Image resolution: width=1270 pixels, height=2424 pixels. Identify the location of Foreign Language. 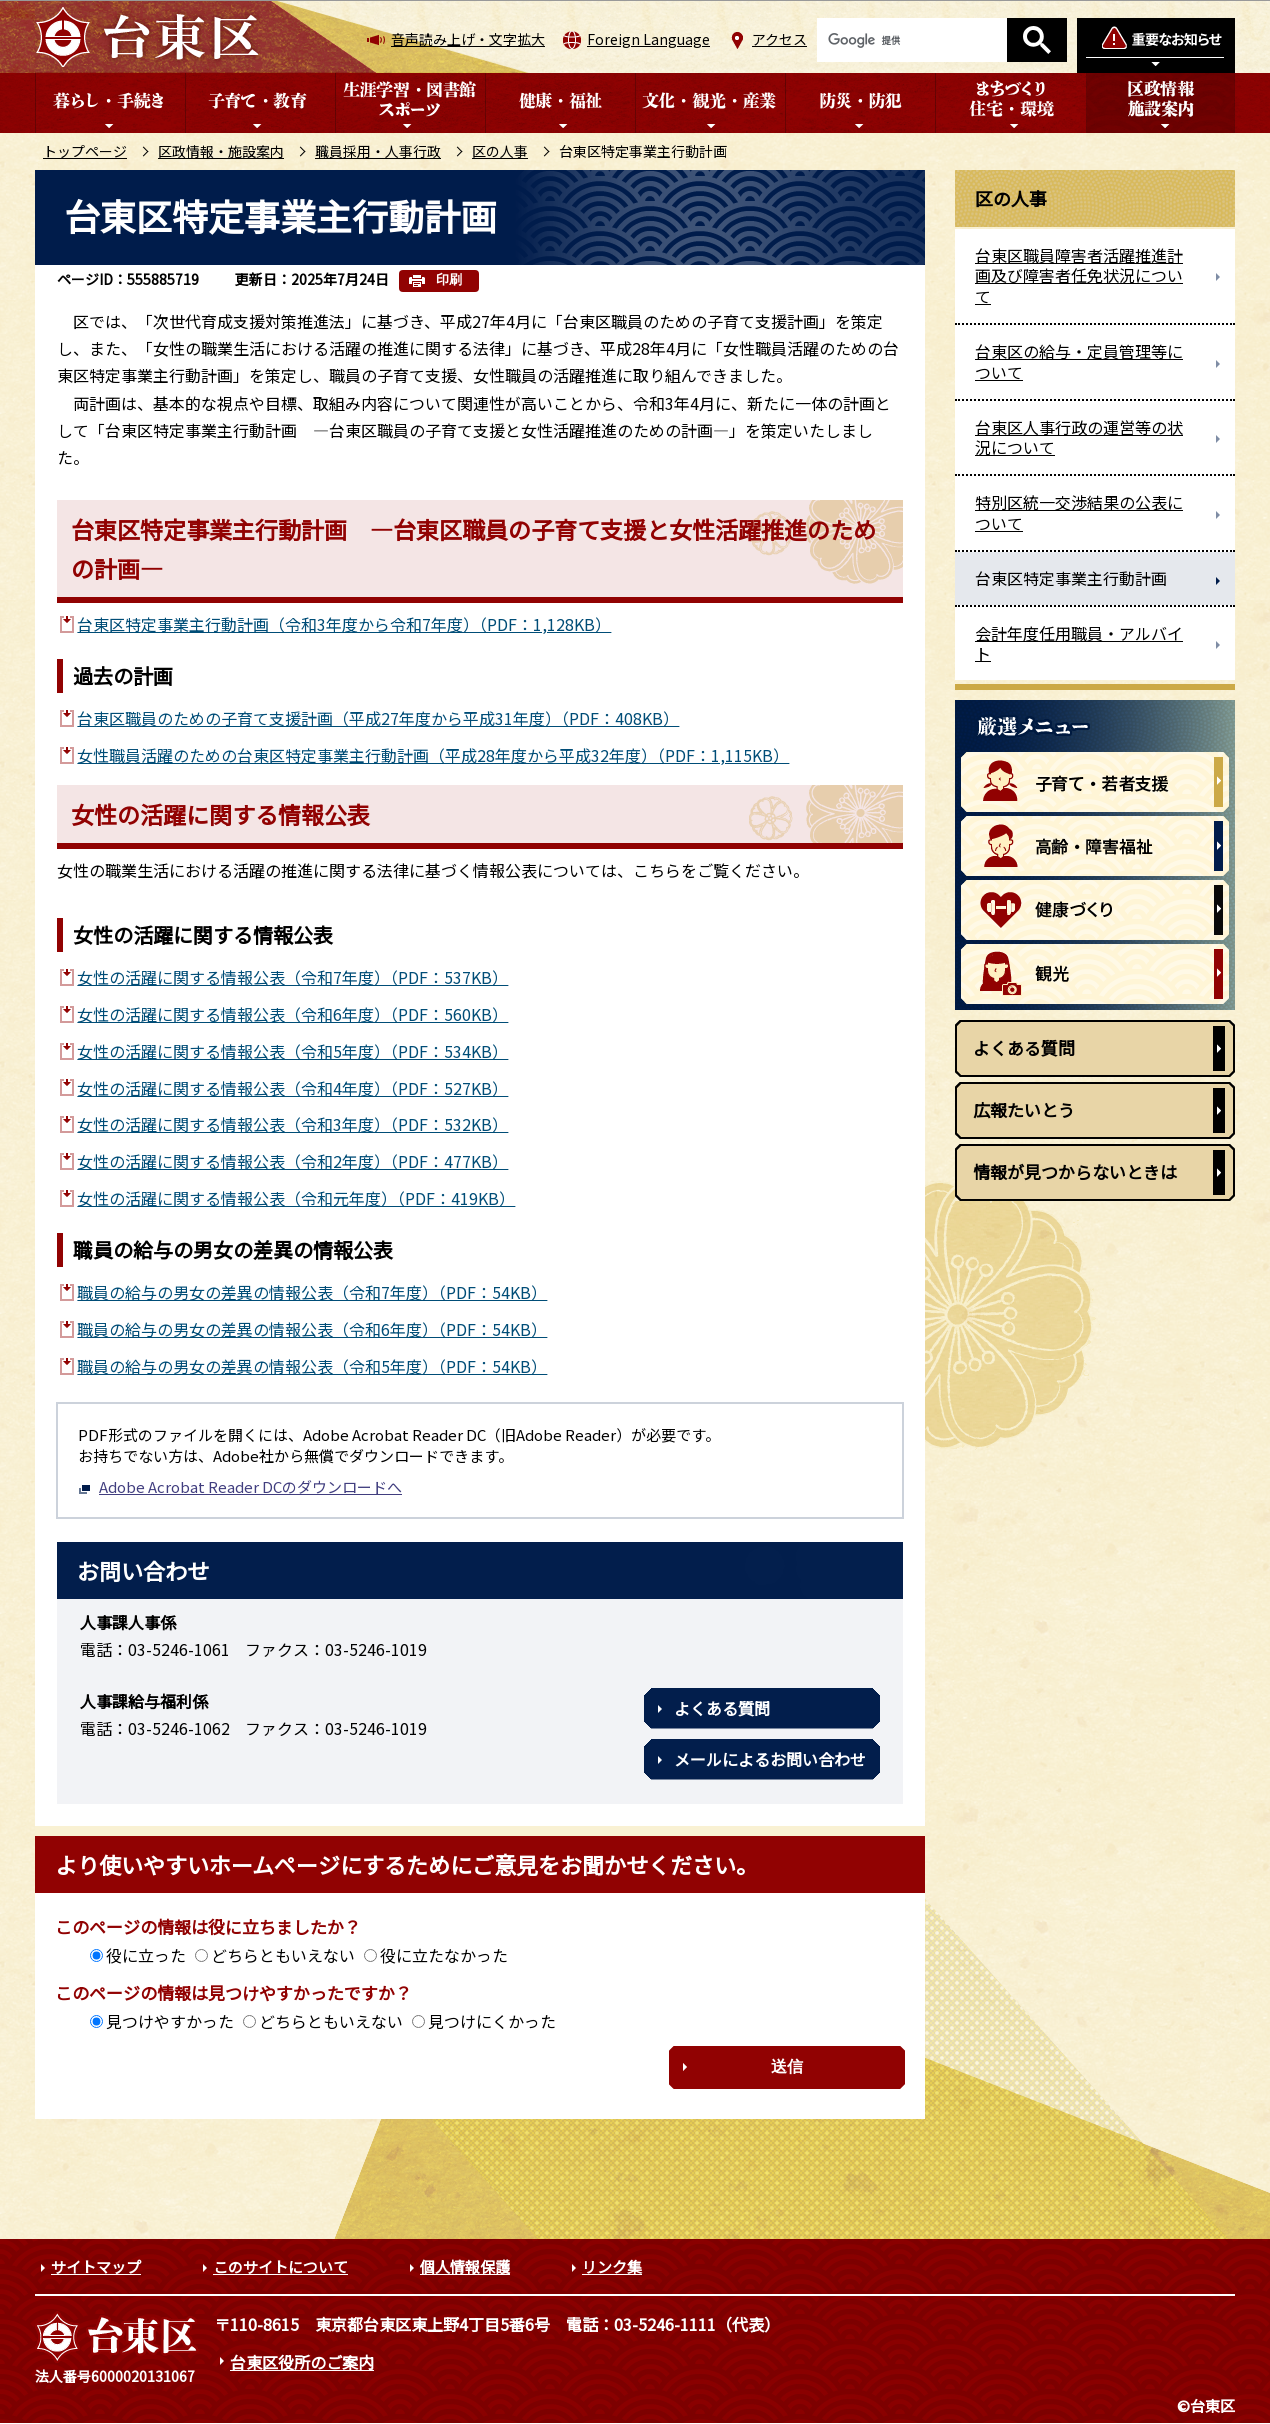
(648, 39).